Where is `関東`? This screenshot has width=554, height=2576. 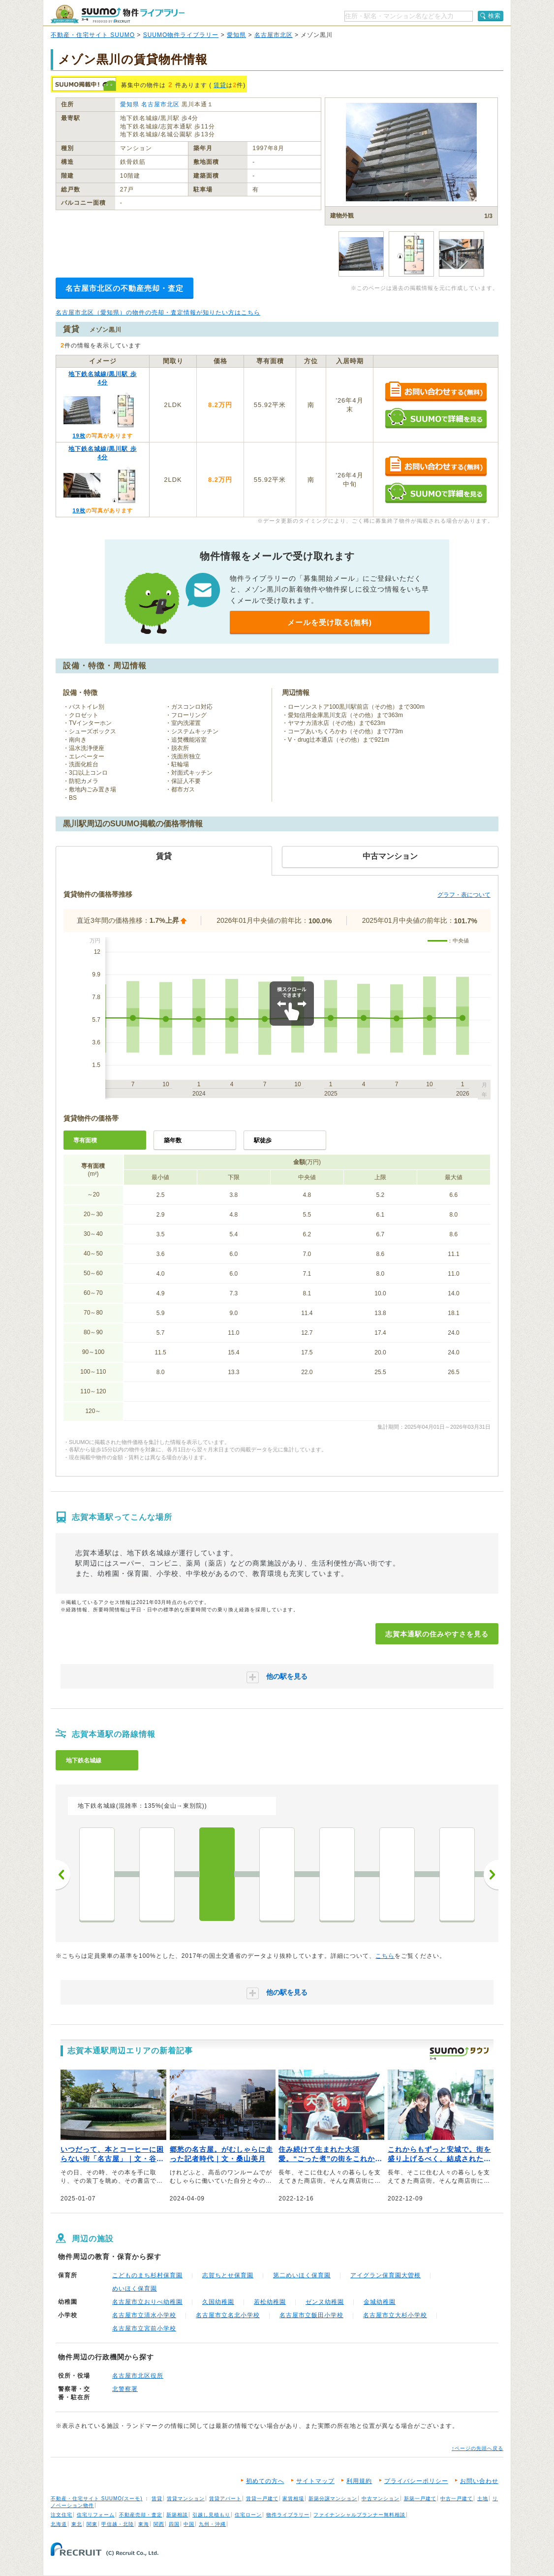 関東 is located at coordinates (92, 2524).